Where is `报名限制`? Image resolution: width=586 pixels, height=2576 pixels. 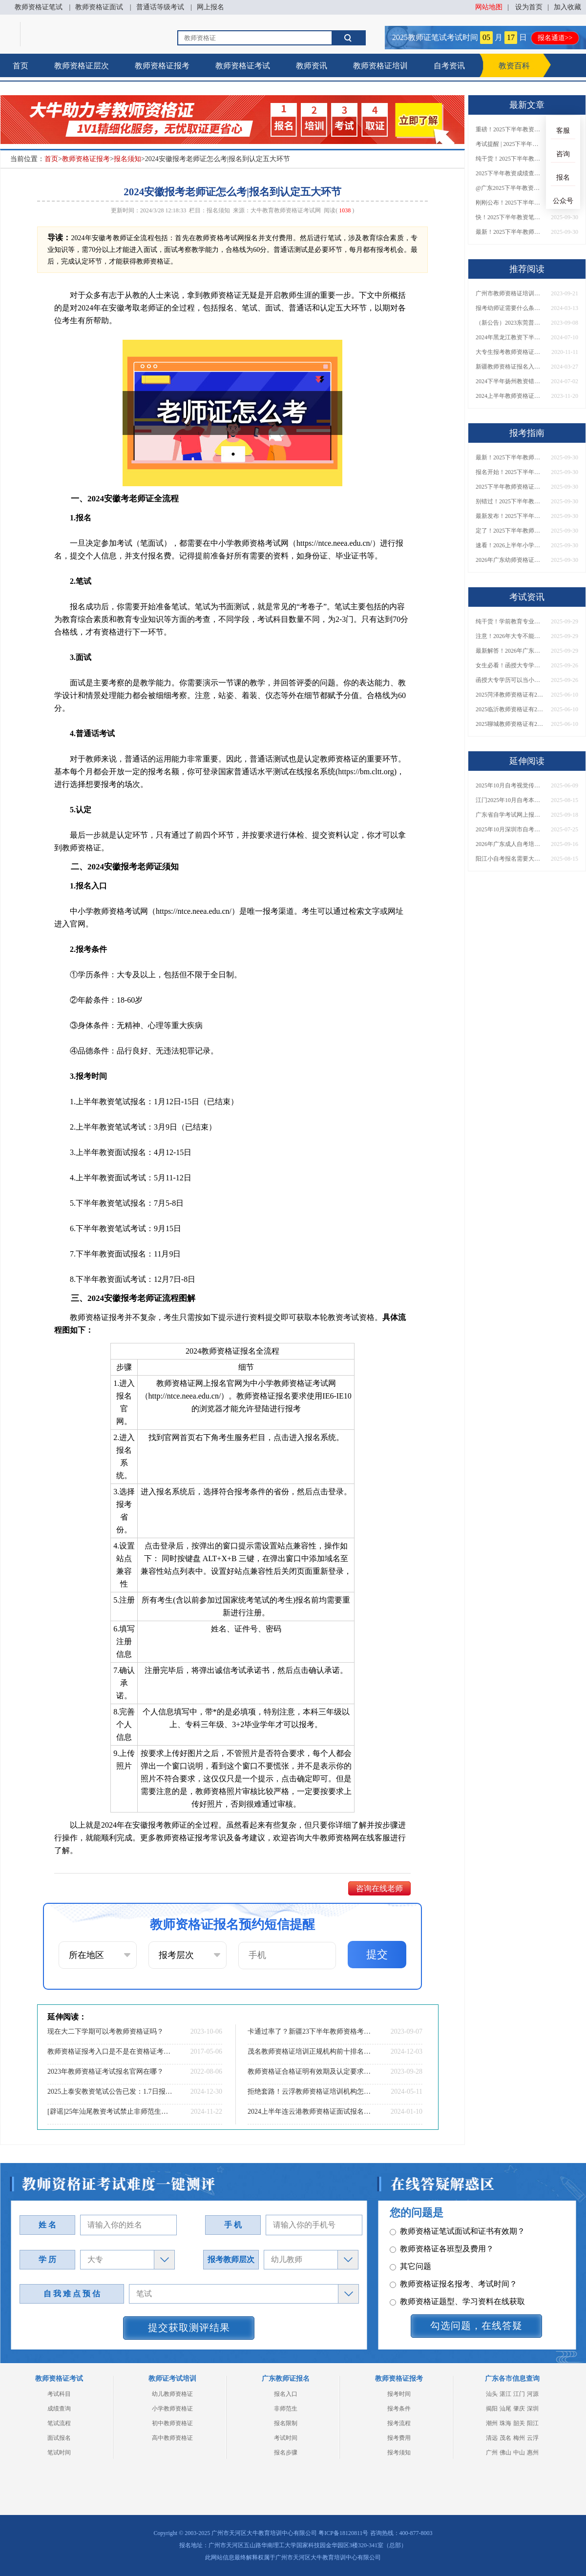
报名限制 is located at coordinates (285, 2423).